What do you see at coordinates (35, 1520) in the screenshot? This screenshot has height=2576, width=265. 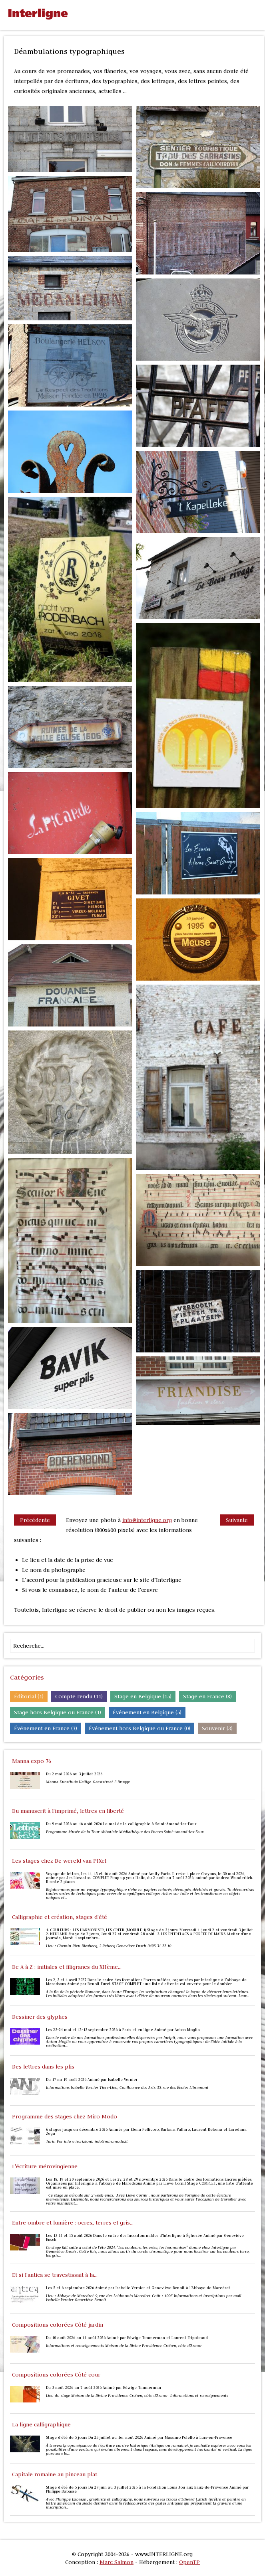 I see `Précédente` at bounding box center [35, 1520].